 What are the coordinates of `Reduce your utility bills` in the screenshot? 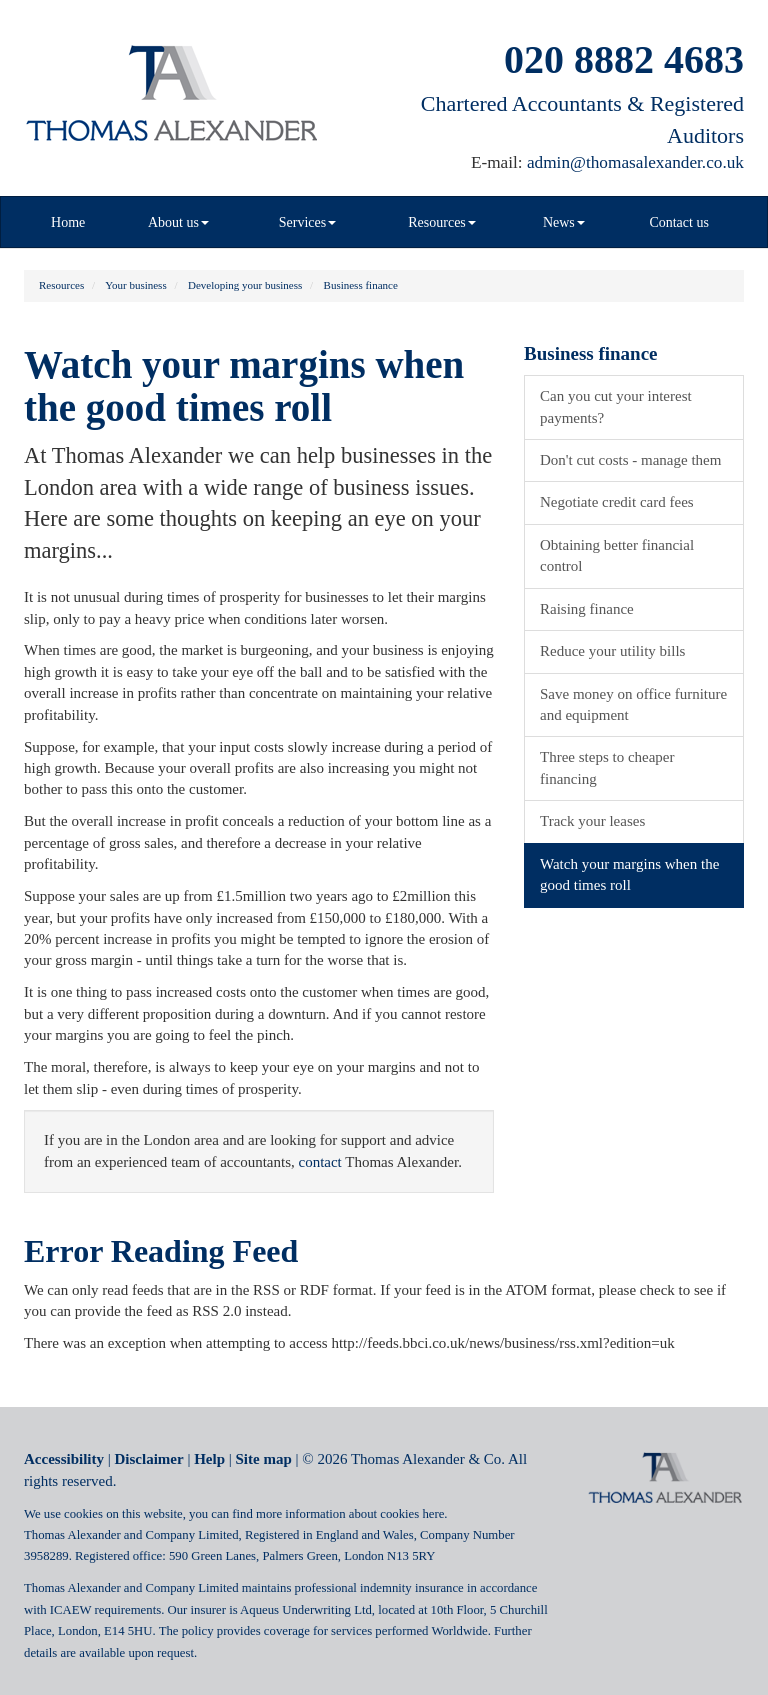 It's located at (612, 651).